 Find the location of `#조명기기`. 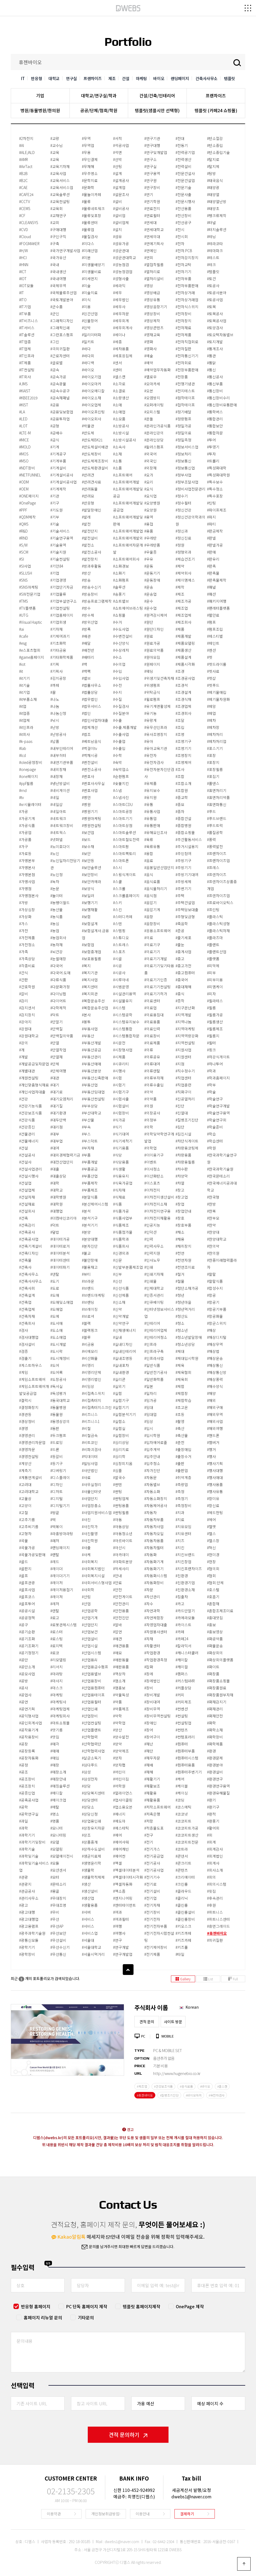

#조명기기 is located at coordinates (183, 748).